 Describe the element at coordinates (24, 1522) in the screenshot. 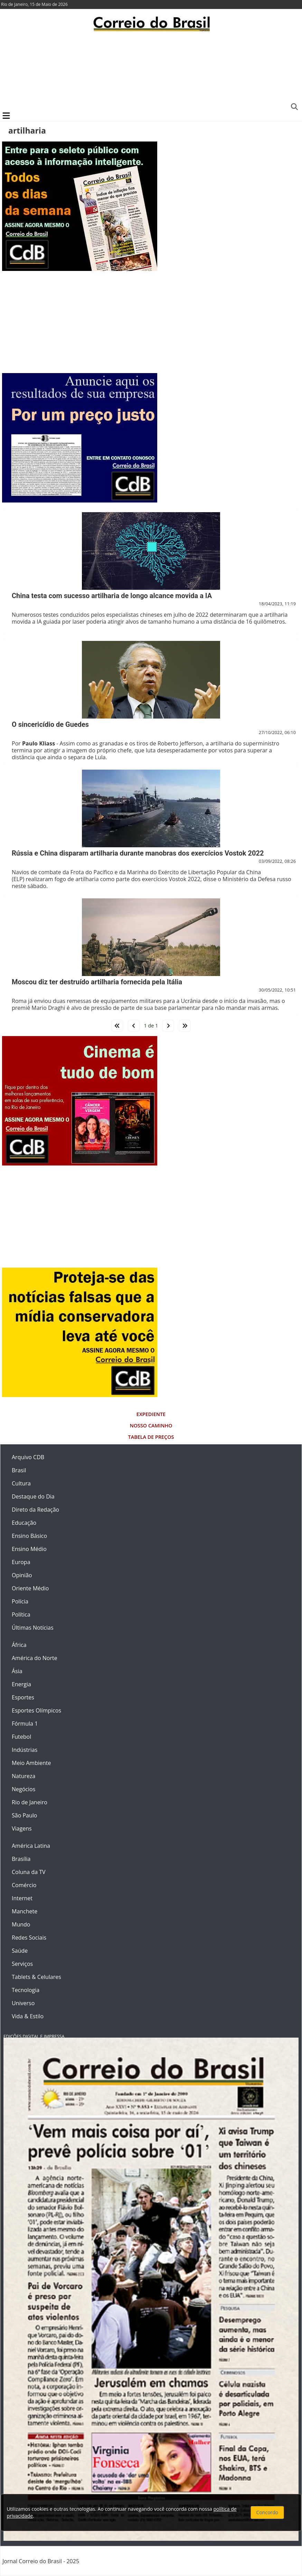

I see `Educação` at that location.